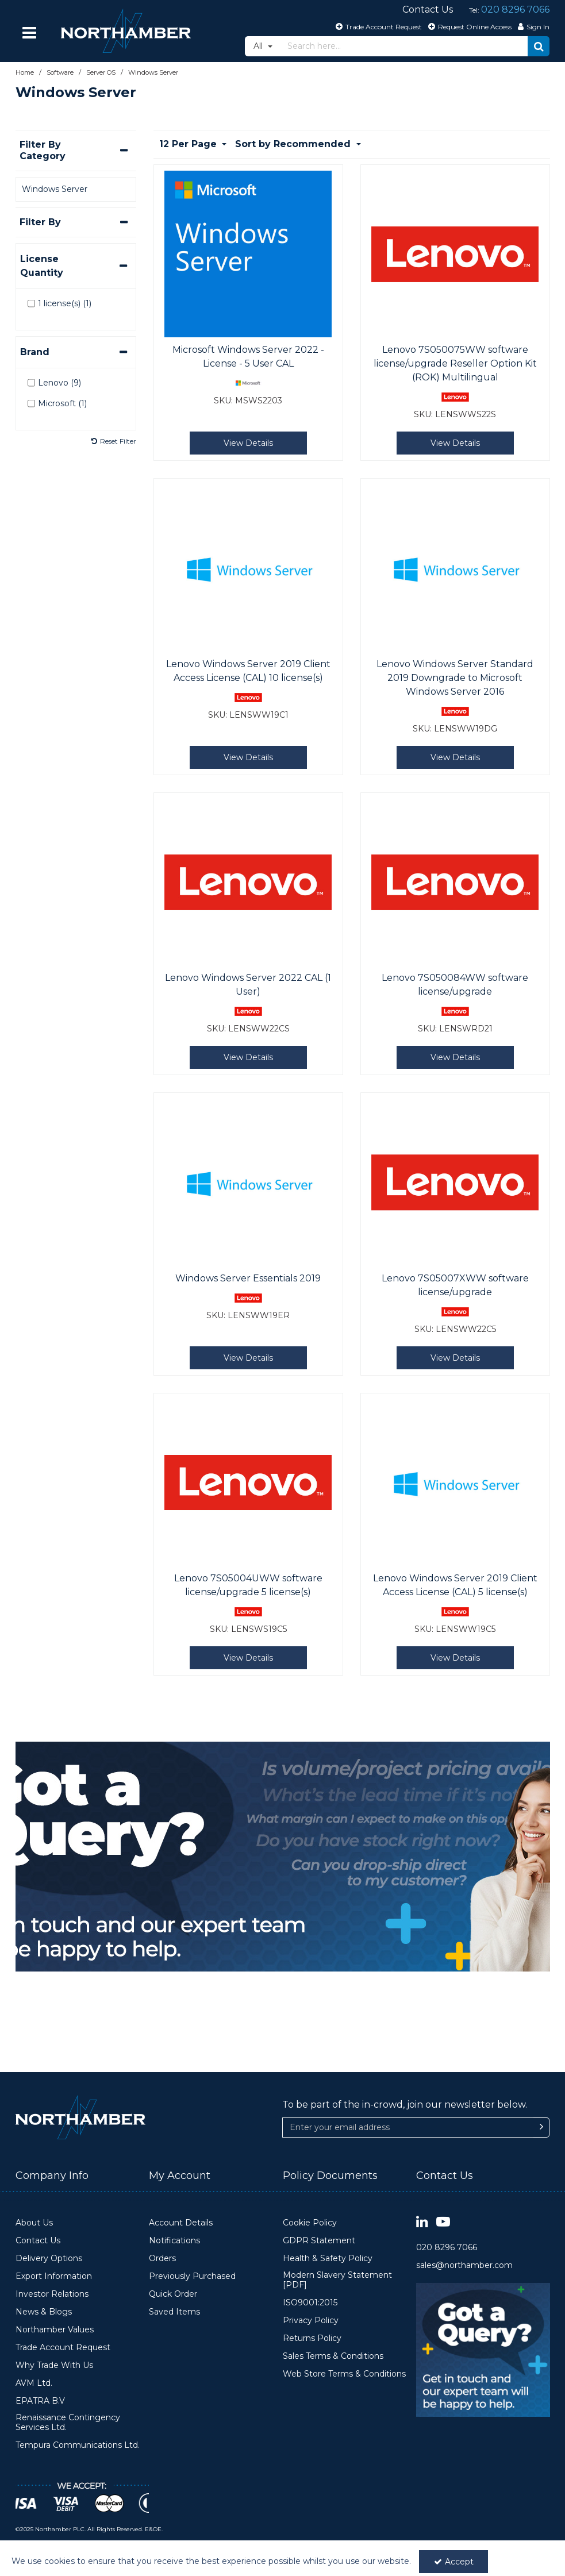 This screenshot has width=565, height=2576. I want to click on Returns Policy, so click(312, 2338).